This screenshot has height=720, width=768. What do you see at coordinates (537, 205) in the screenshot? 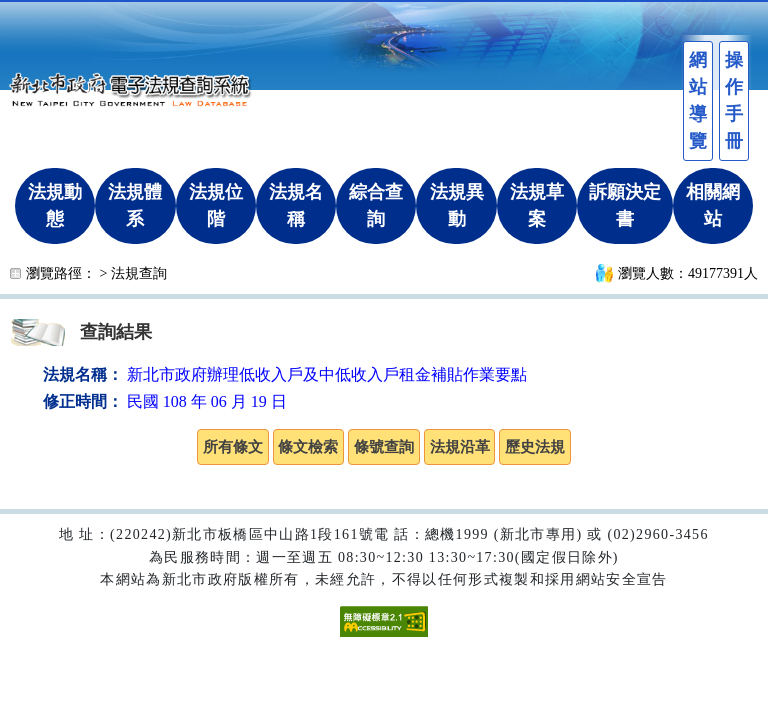
I see `法規草案` at bounding box center [537, 205].